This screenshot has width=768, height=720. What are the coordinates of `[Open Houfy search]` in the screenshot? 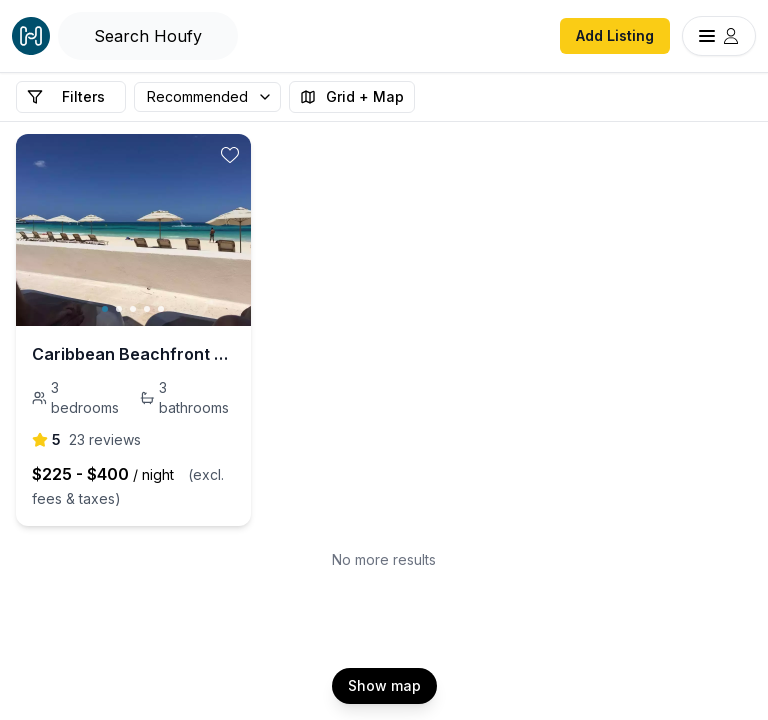 It's located at (148, 36).